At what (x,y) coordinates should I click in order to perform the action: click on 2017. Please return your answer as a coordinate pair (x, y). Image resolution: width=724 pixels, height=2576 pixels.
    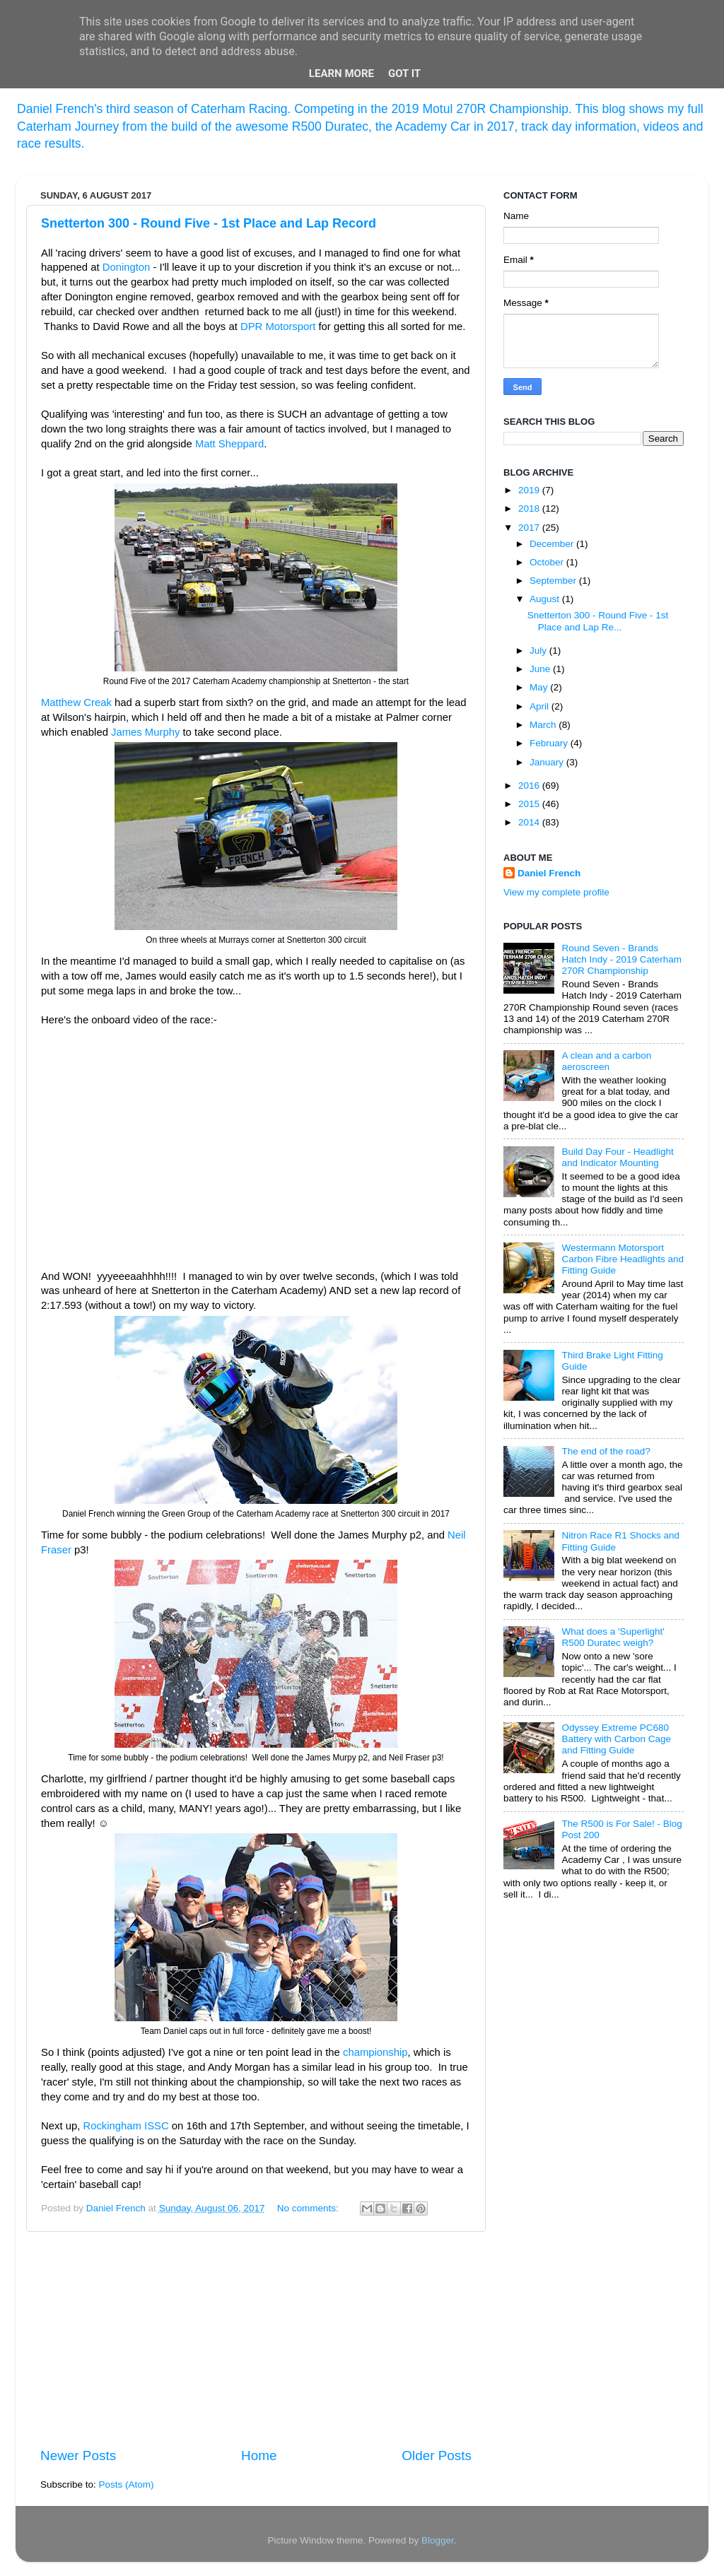
    Looking at the image, I should click on (530, 527).